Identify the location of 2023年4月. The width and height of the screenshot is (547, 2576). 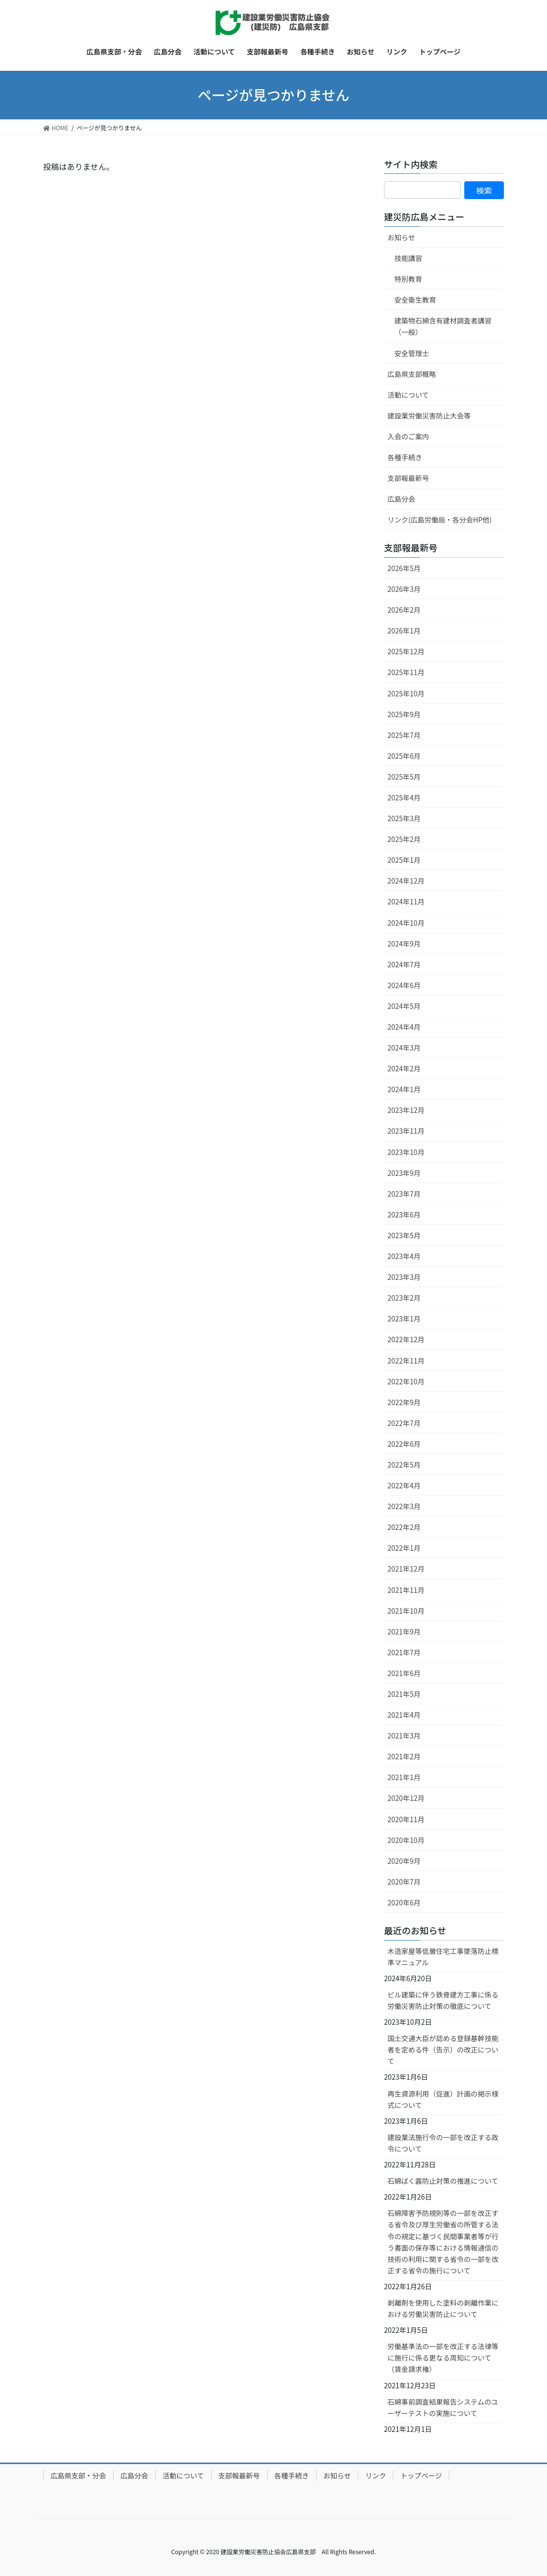
(404, 1256).